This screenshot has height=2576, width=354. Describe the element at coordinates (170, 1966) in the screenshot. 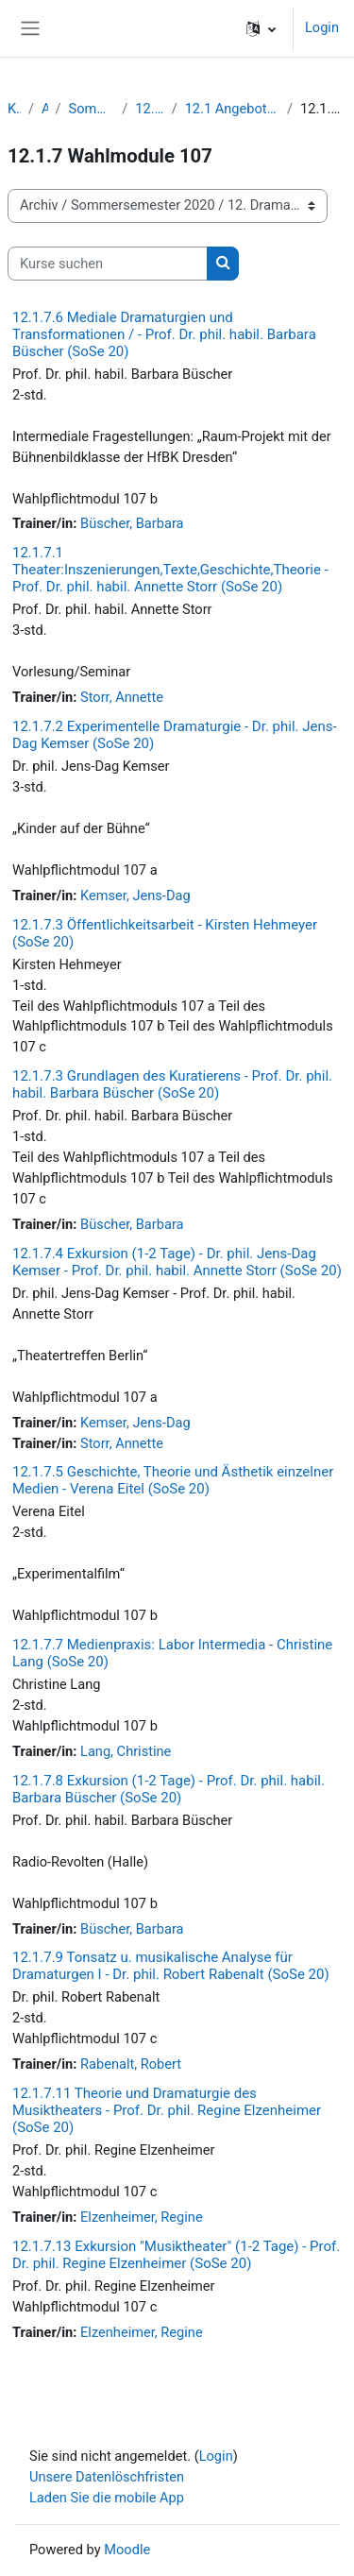

I see `12.1.7.9 Tonsatz u. musikalische Analyse für Dramaturgen I - Dr. phil. Robert Rabenalt (SoSe 20)` at that location.